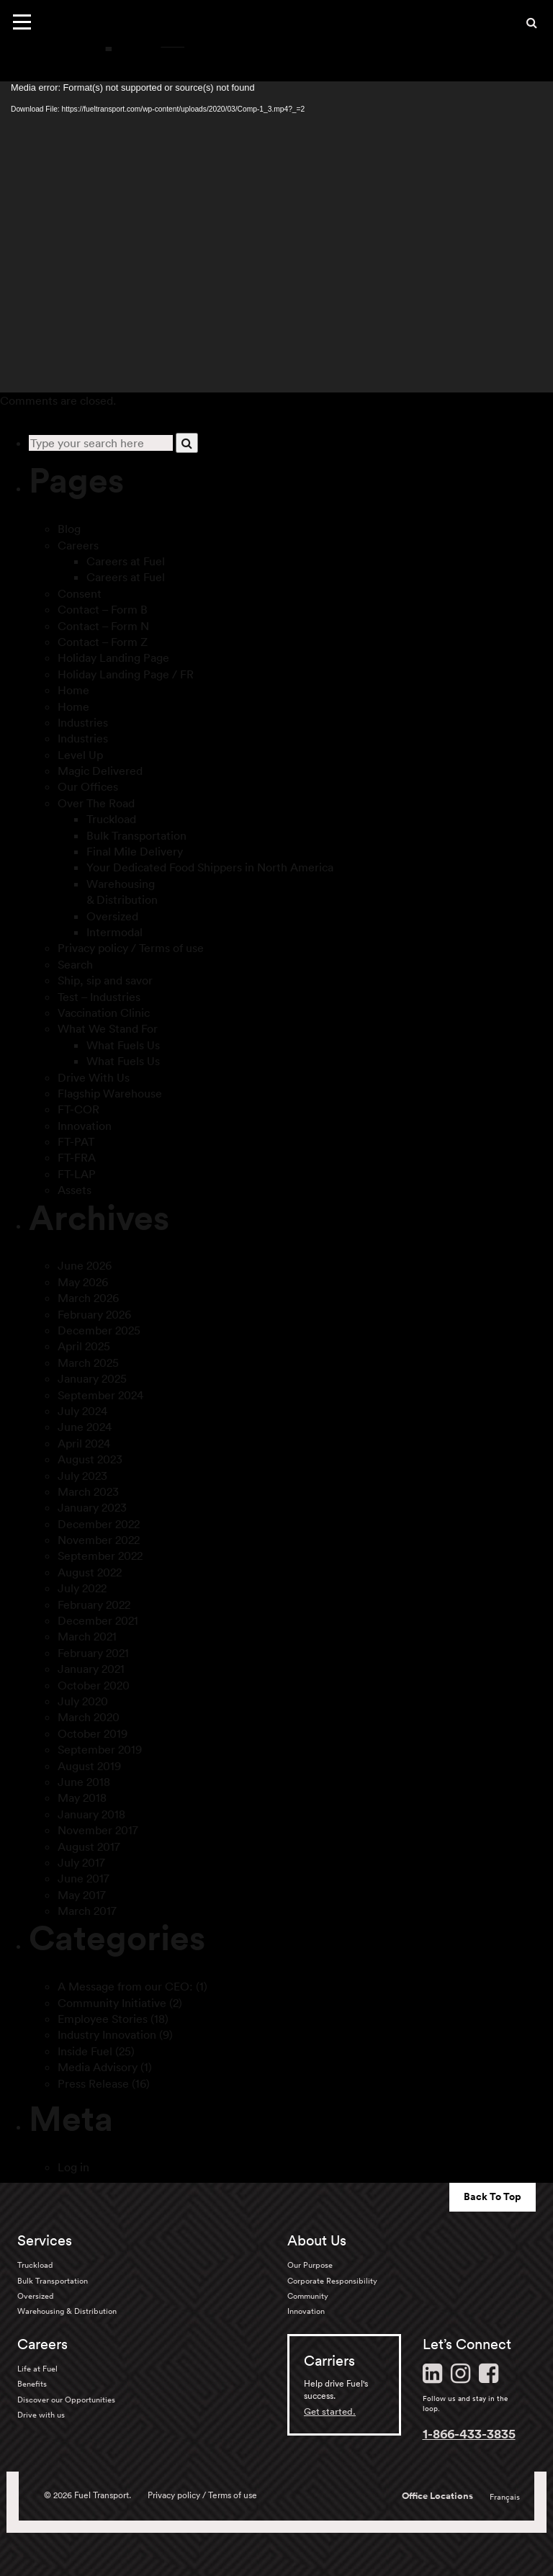  What do you see at coordinates (82, 1411) in the screenshot?
I see `July 2024` at bounding box center [82, 1411].